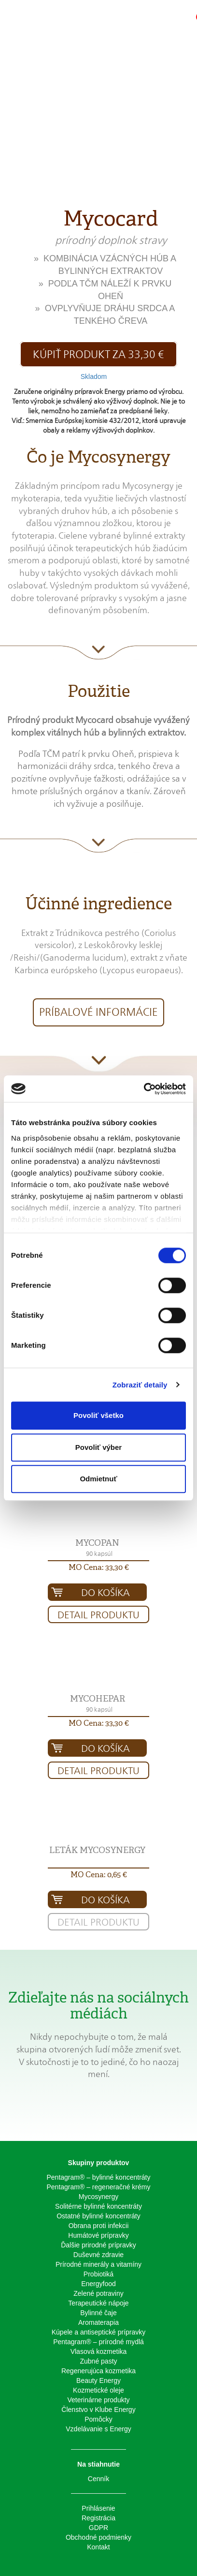 This screenshot has height=2576, width=197. Describe the element at coordinates (98, 2400) in the screenshot. I see `Veterinárne produkty` at that location.